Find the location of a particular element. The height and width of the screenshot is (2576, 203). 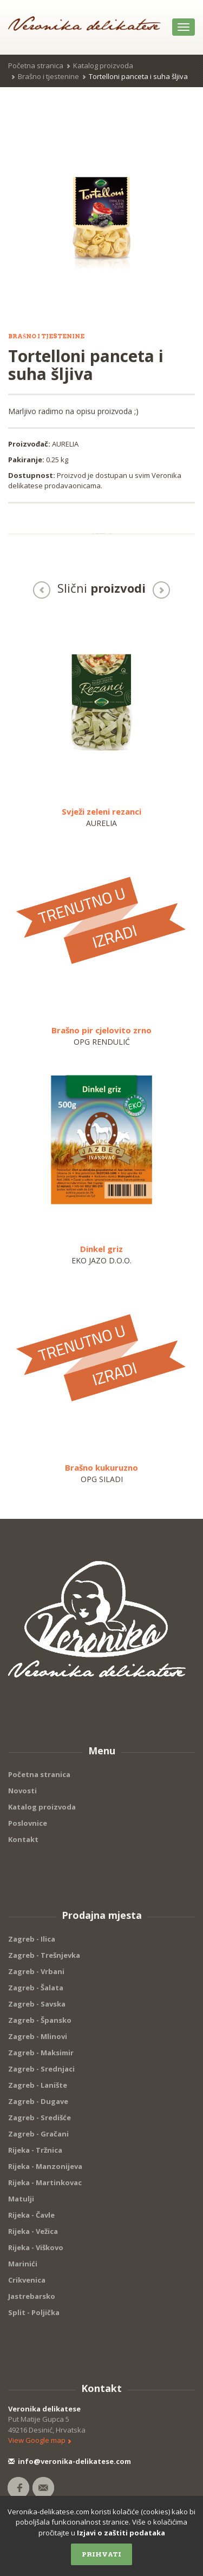

Kontakt is located at coordinates (23, 1839).